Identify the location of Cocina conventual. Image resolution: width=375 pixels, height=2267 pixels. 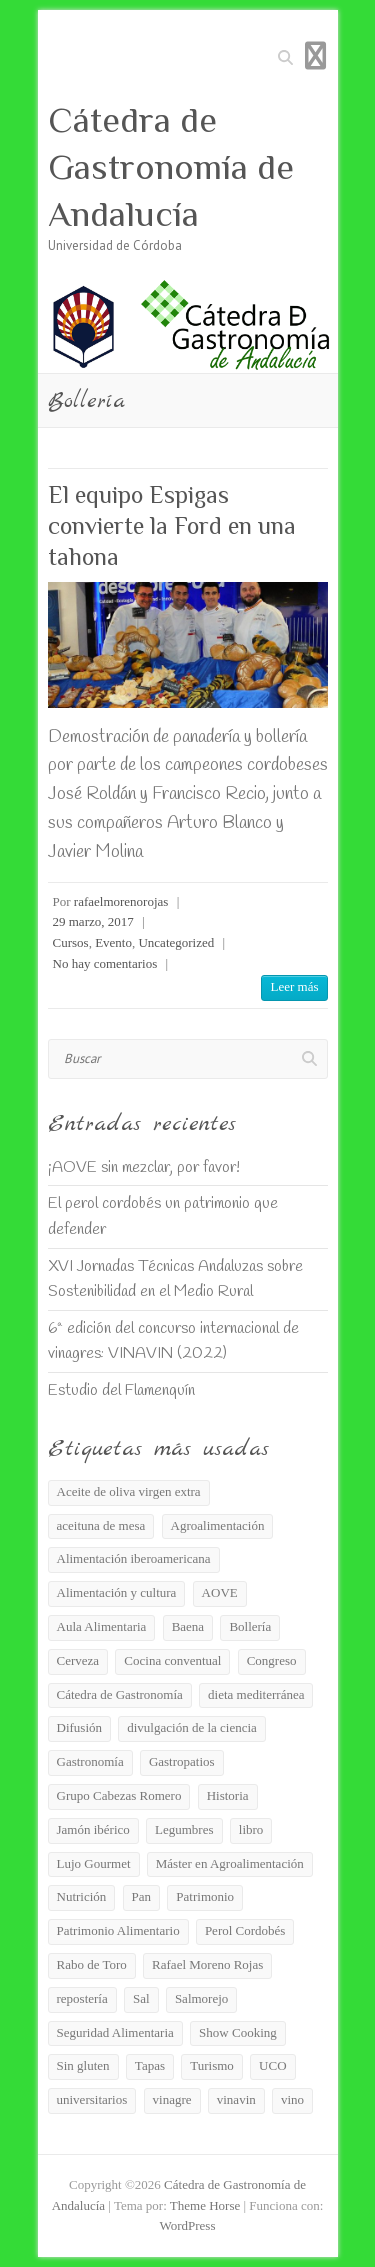
(172, 1660).